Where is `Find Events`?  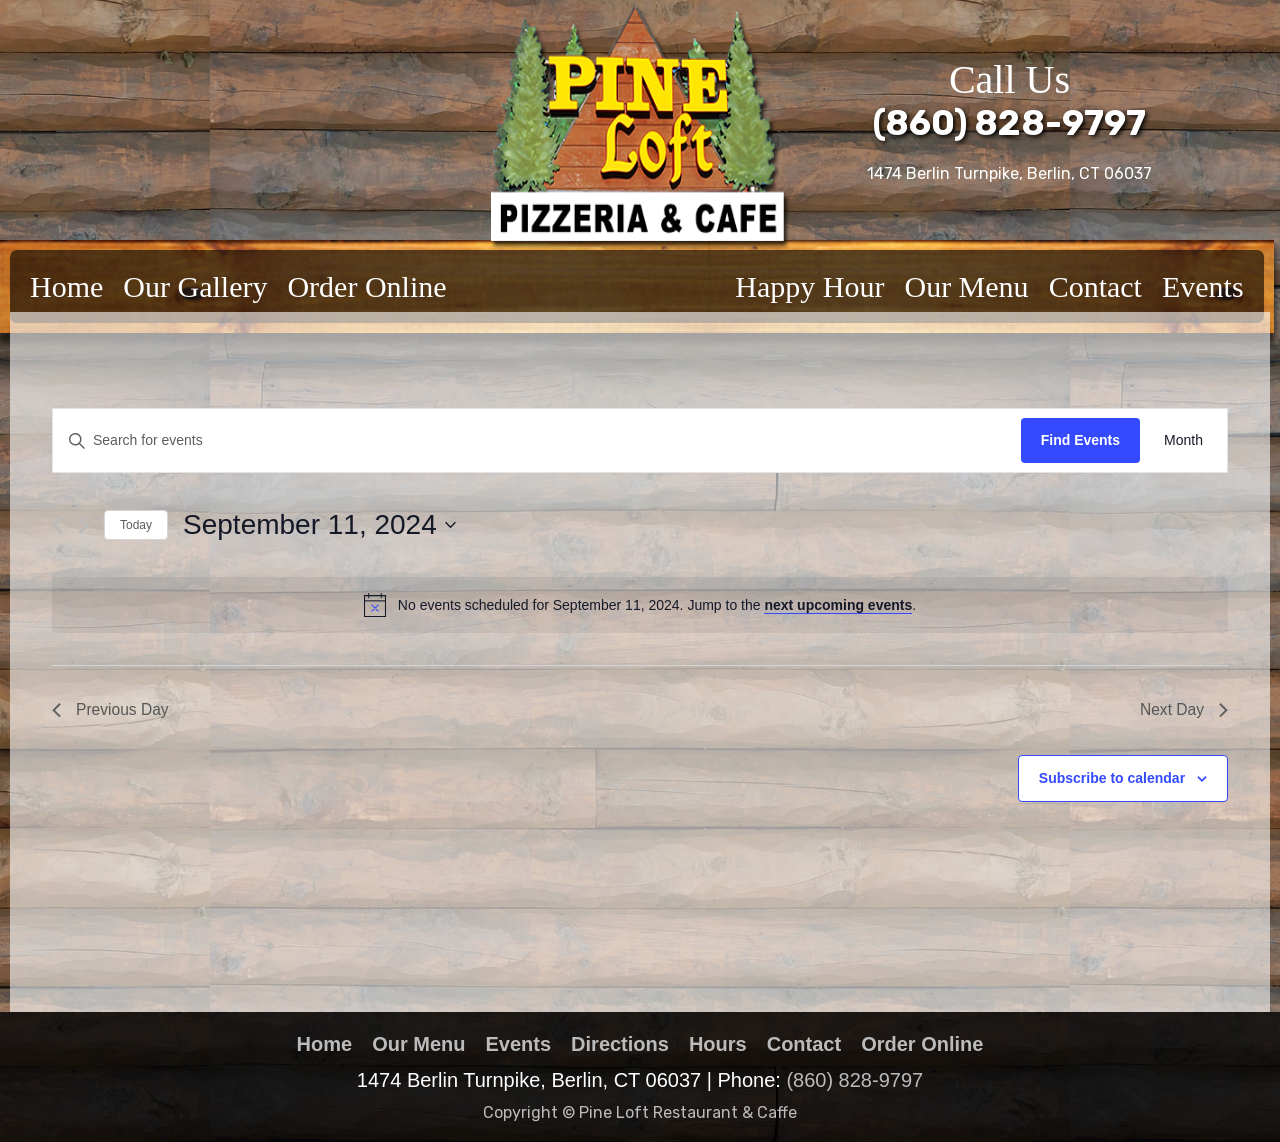
Find Events is located at coordinates (1080, 440).